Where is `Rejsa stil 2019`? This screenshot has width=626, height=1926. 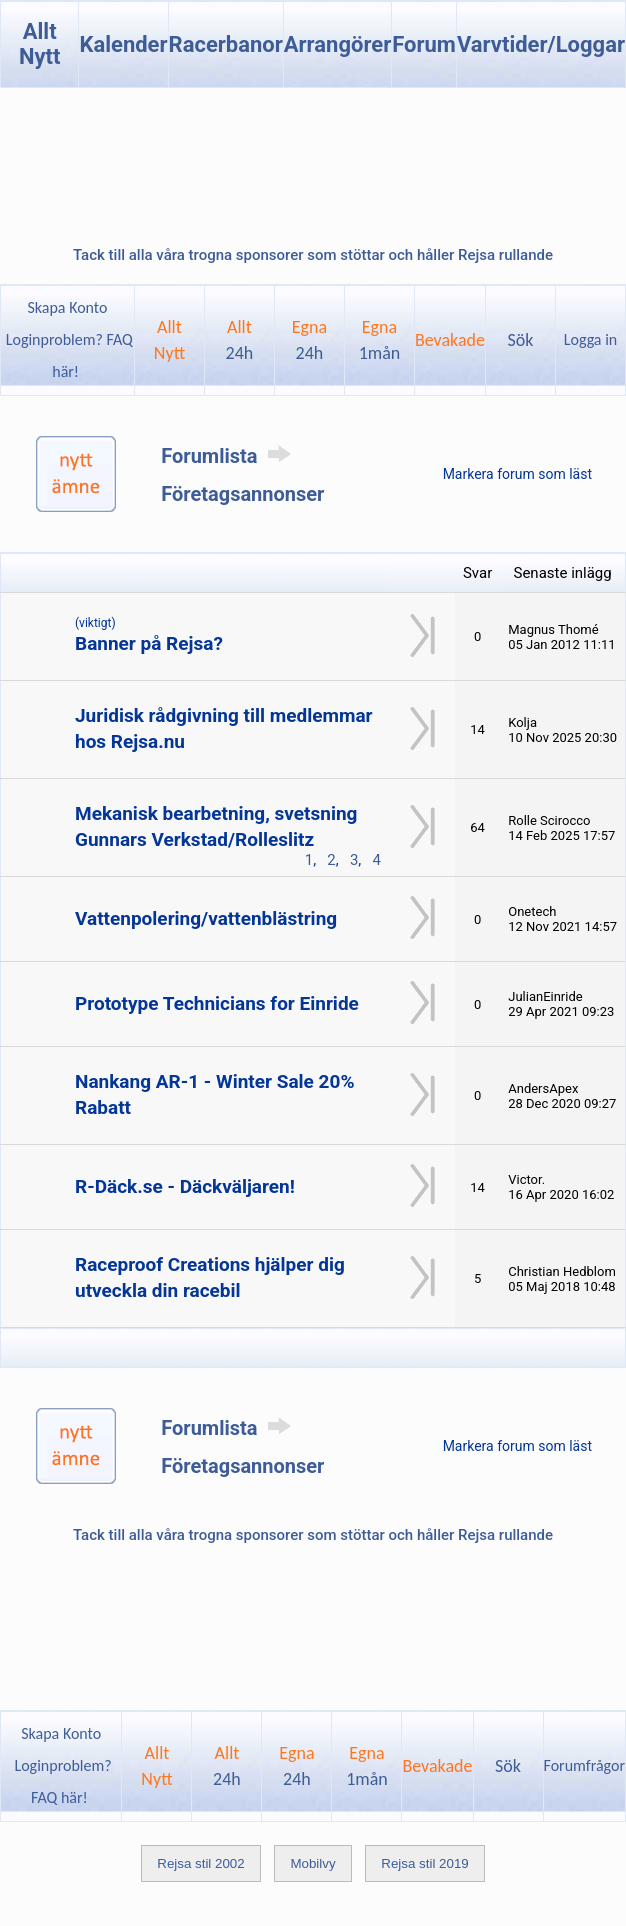
Rejsa stil 2019 is located at coordinates (424, 1863).